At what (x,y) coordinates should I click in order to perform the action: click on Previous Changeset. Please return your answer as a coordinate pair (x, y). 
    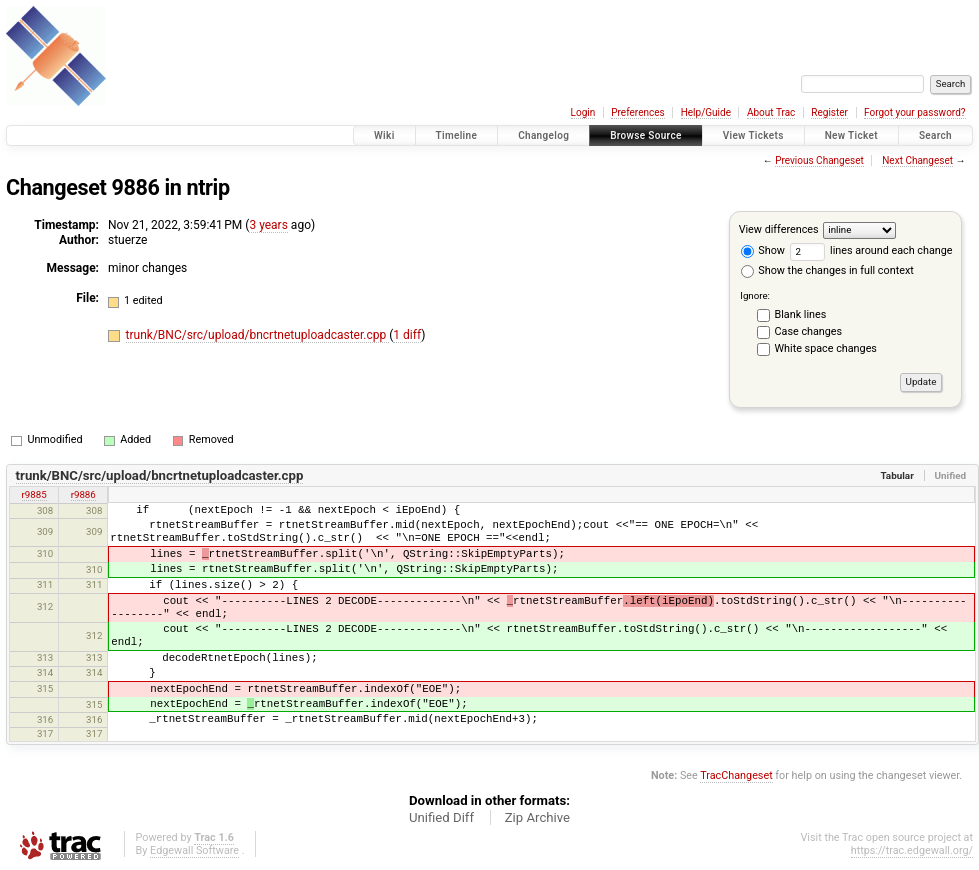
    Looking at the image, I should click on (819, 160).